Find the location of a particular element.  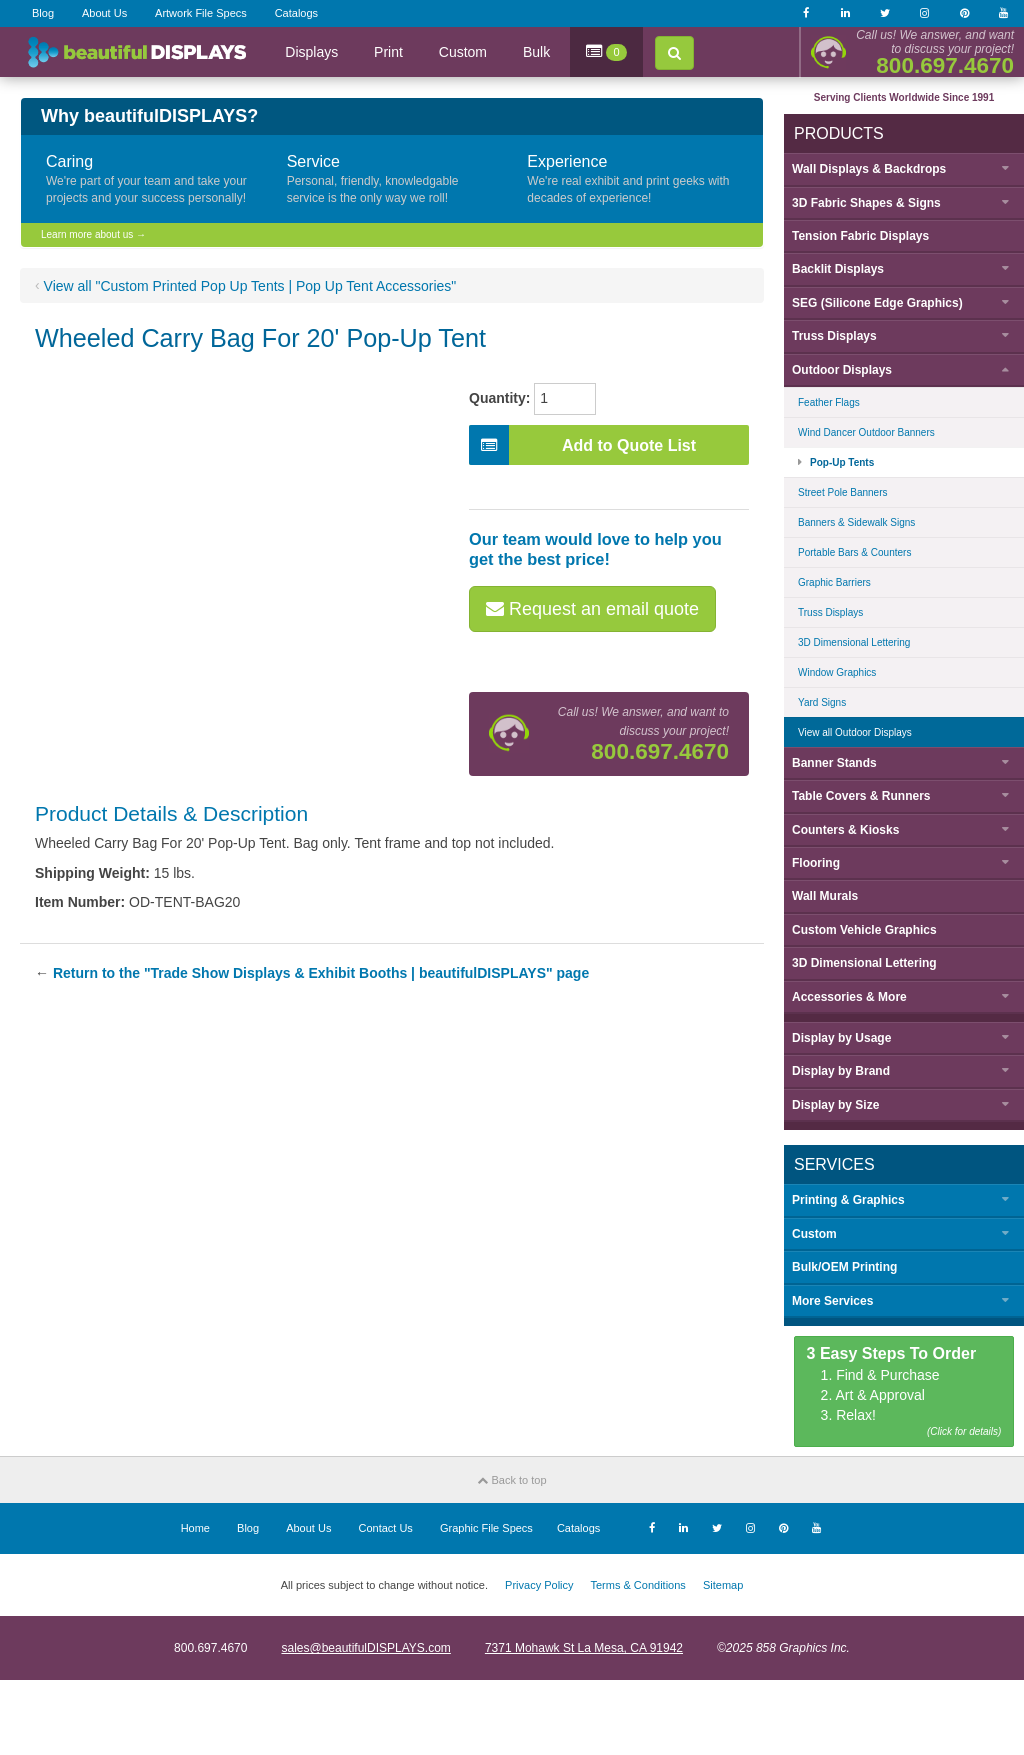

Artwork File Specs is located at coordinates (201, 13).